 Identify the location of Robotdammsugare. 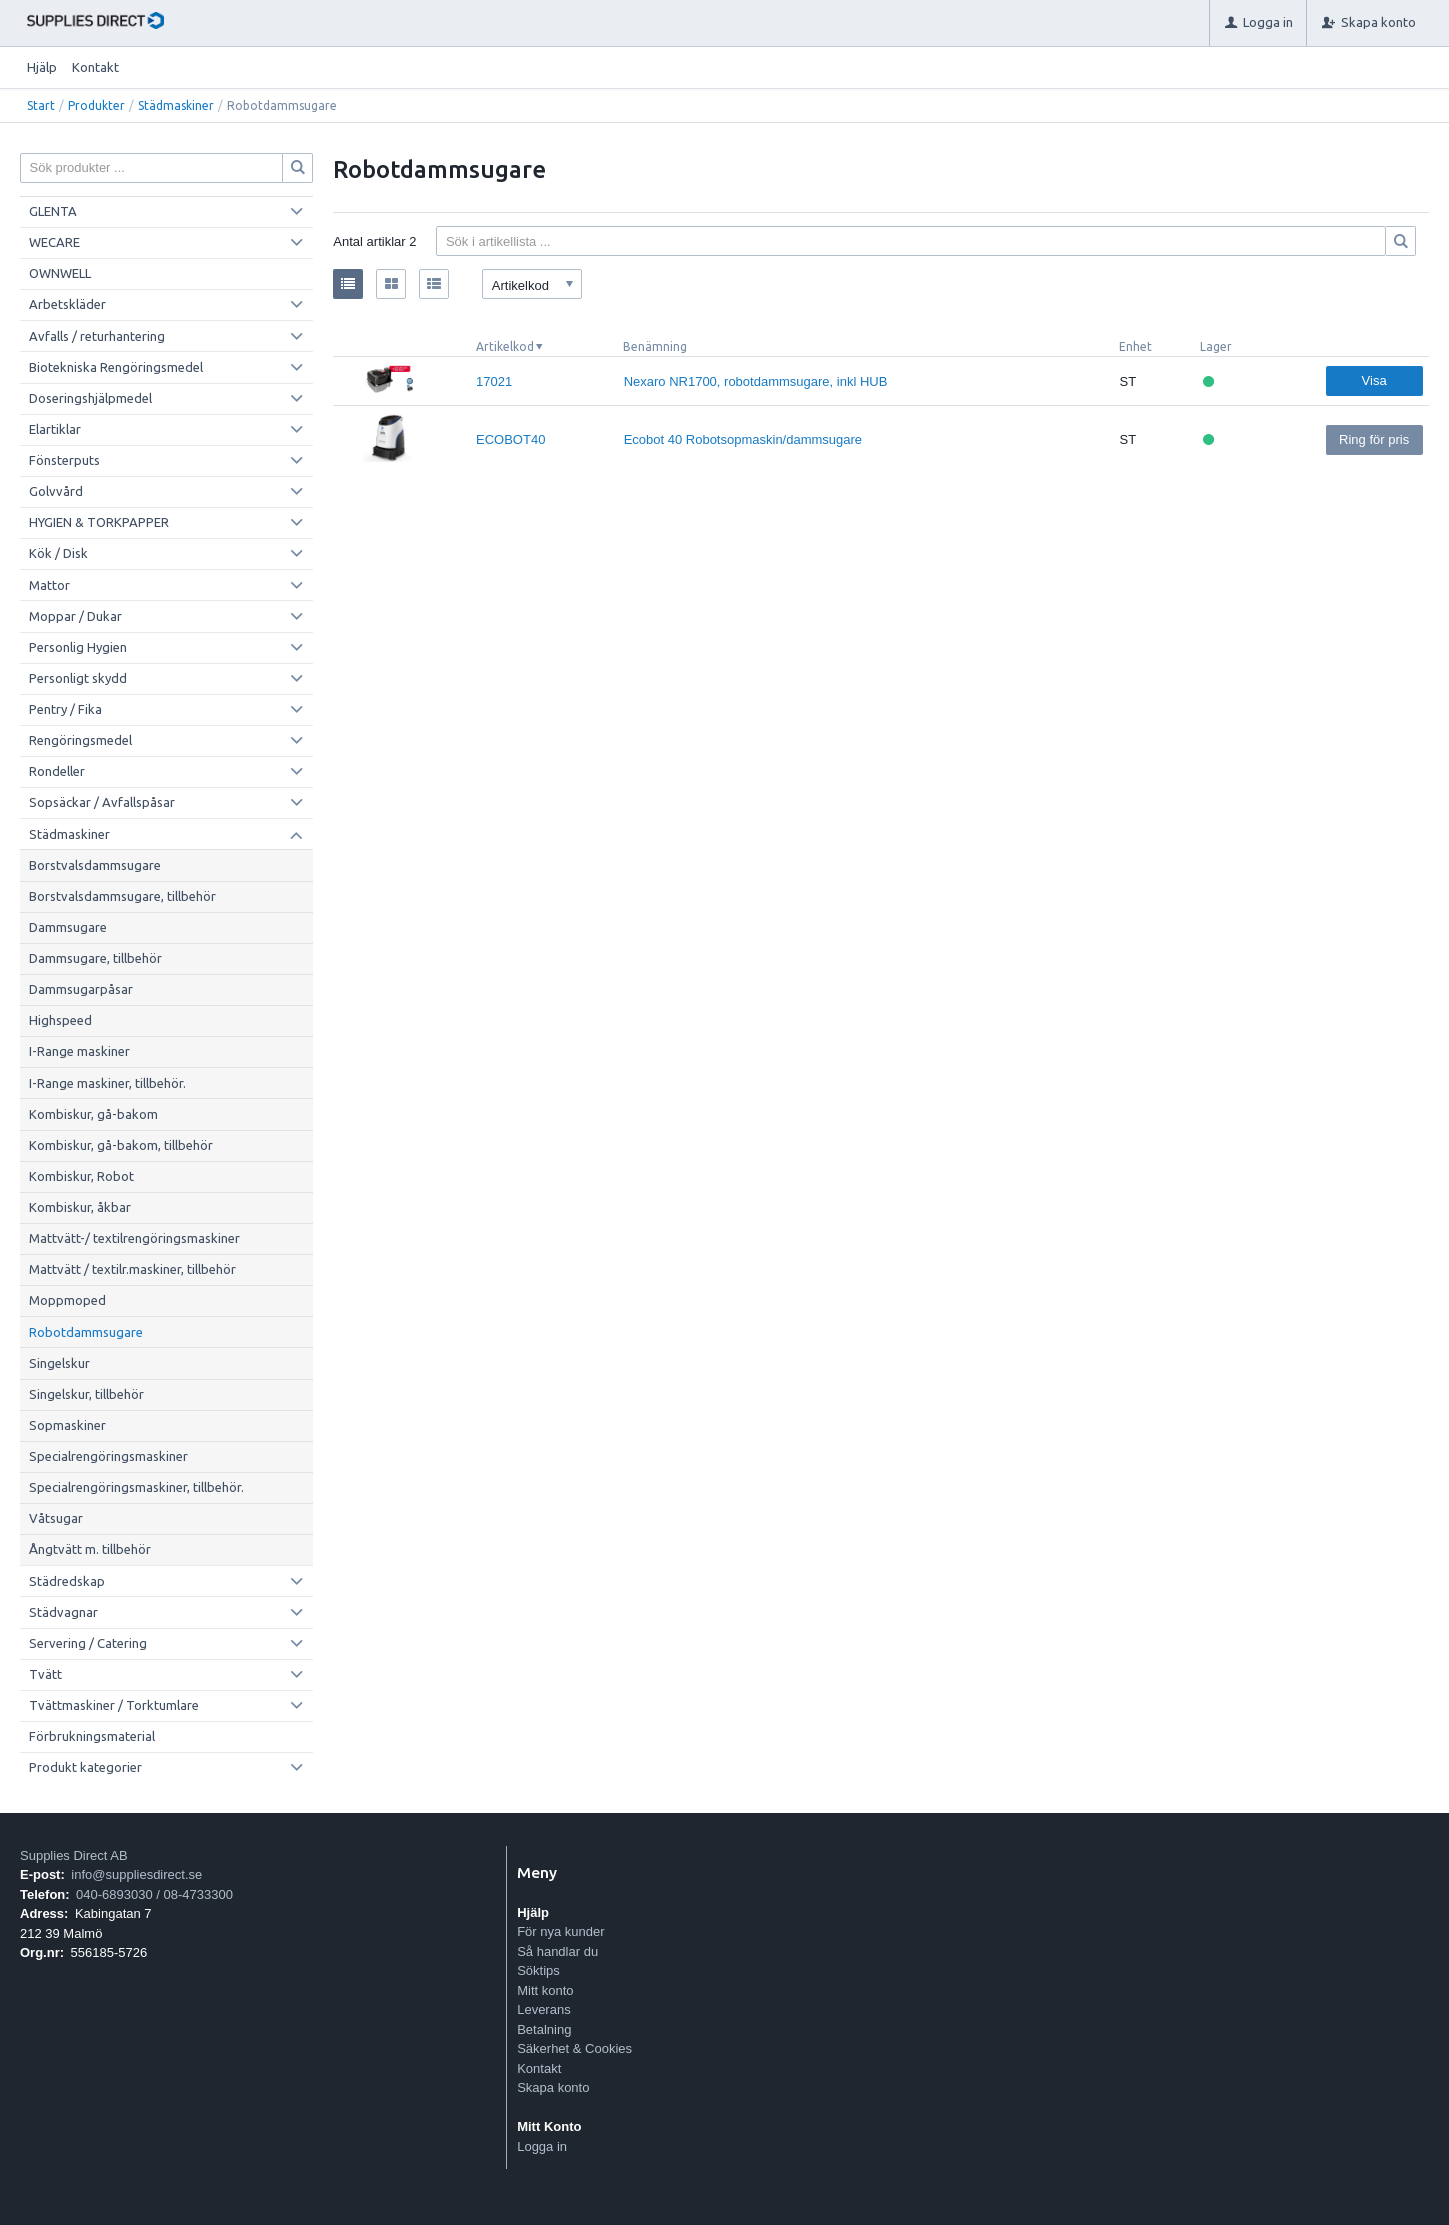
(86, 1332).